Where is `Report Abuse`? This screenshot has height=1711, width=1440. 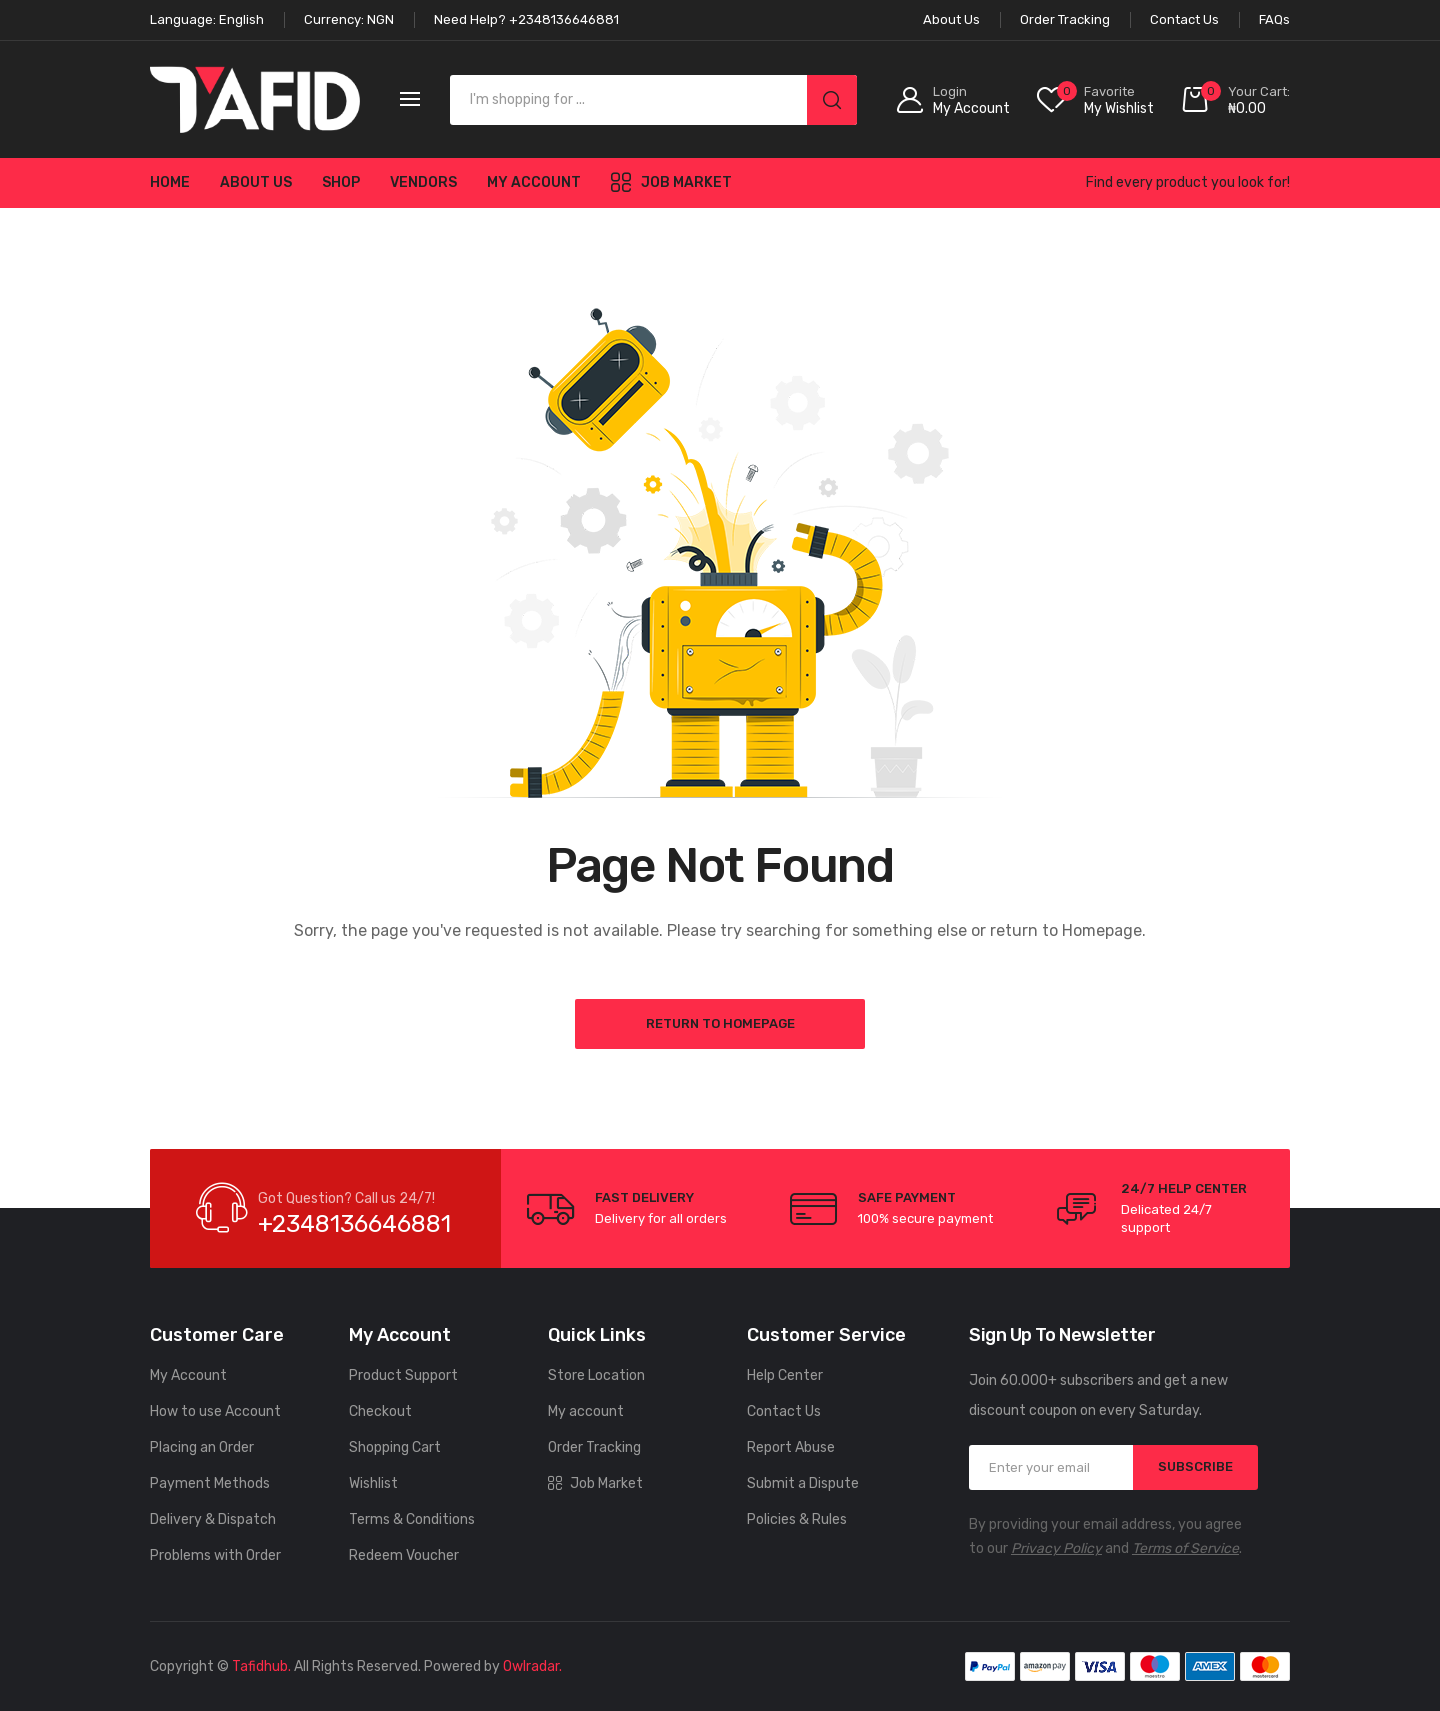 Report Abuse is located at coordinates (791, 1447).